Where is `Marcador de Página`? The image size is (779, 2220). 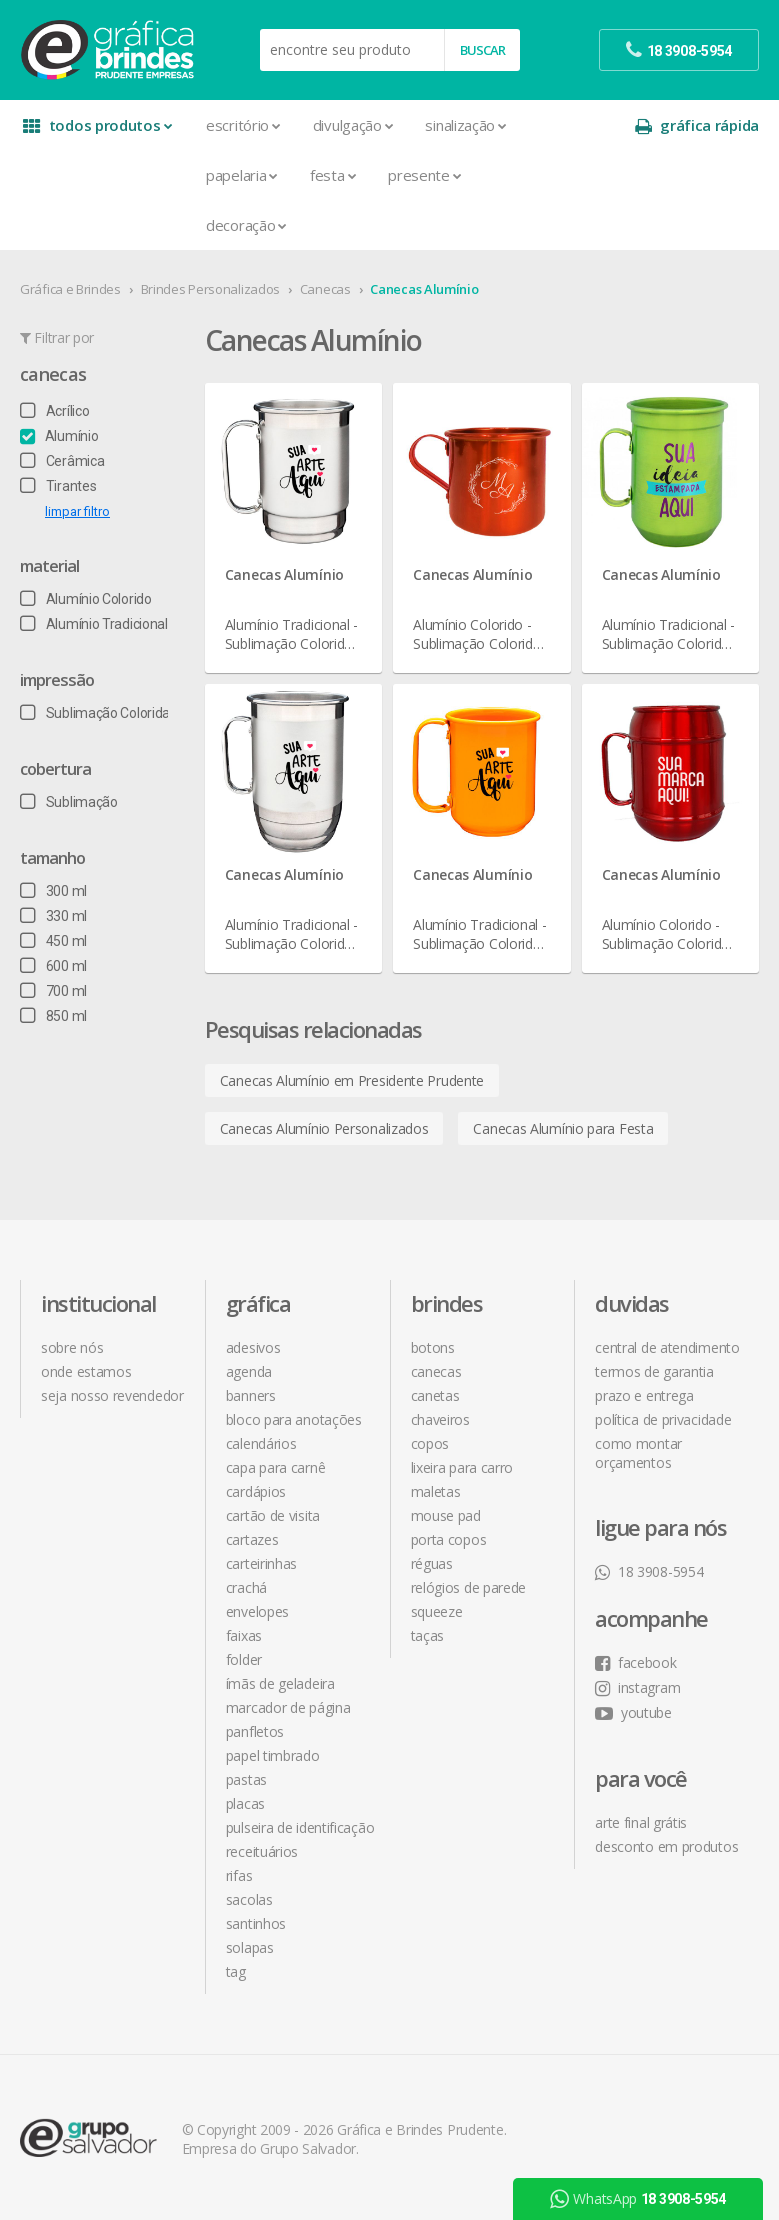
Marcador de Página is located at coordinates (288, 1707).